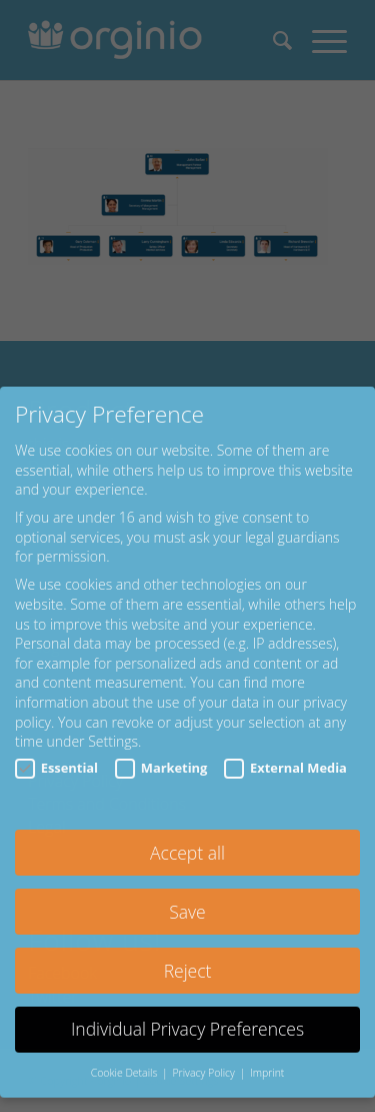 The image size is (375, 1112). I want to click on Marketing, so click(161, 745).